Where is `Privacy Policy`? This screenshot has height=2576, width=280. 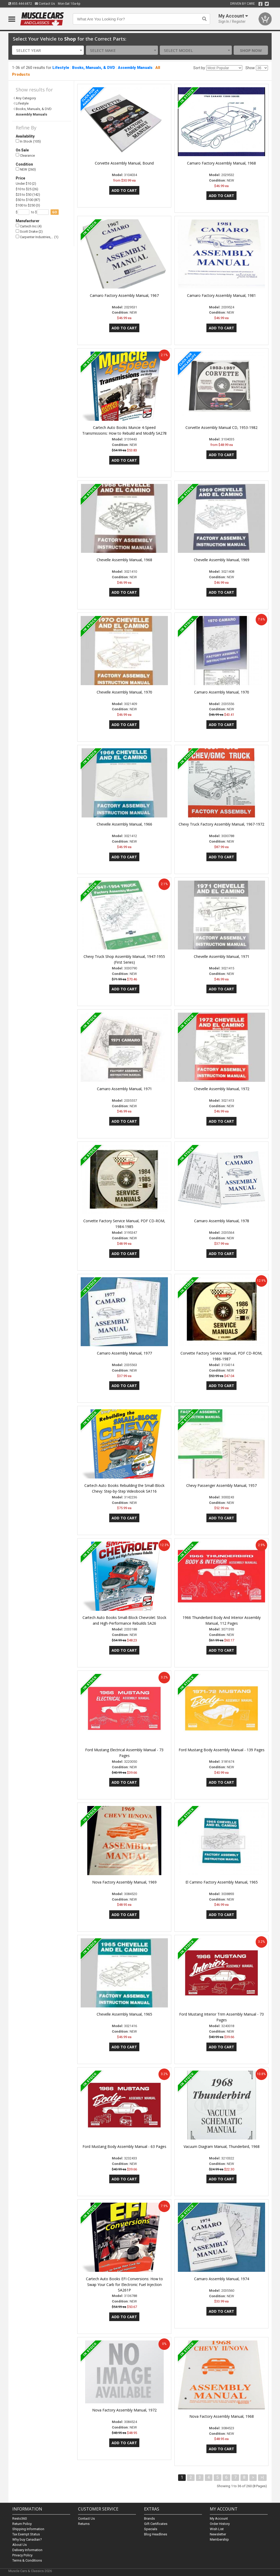
Privacy Policy is located at coordinates (22, 2555).